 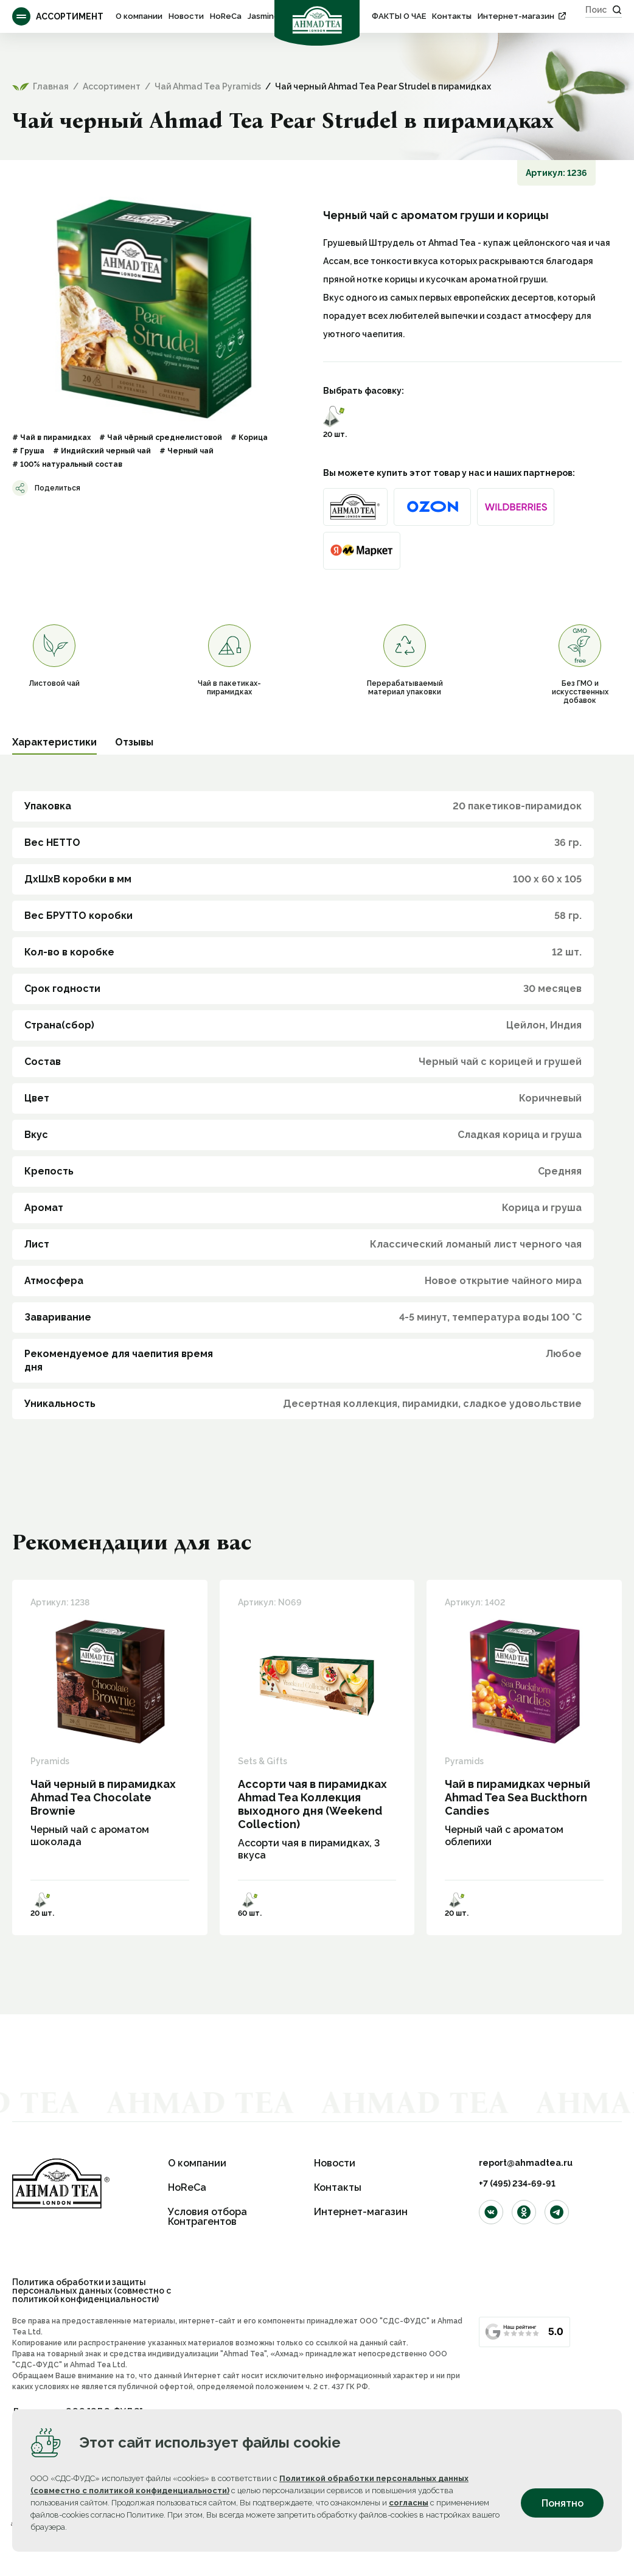 What do you see at coordinates (103, 1797) in the screenshot?
I see `Чай черный в пирамидках Ahmad Tea Сhocolate Brownie` at bounding box center [103, 1797].